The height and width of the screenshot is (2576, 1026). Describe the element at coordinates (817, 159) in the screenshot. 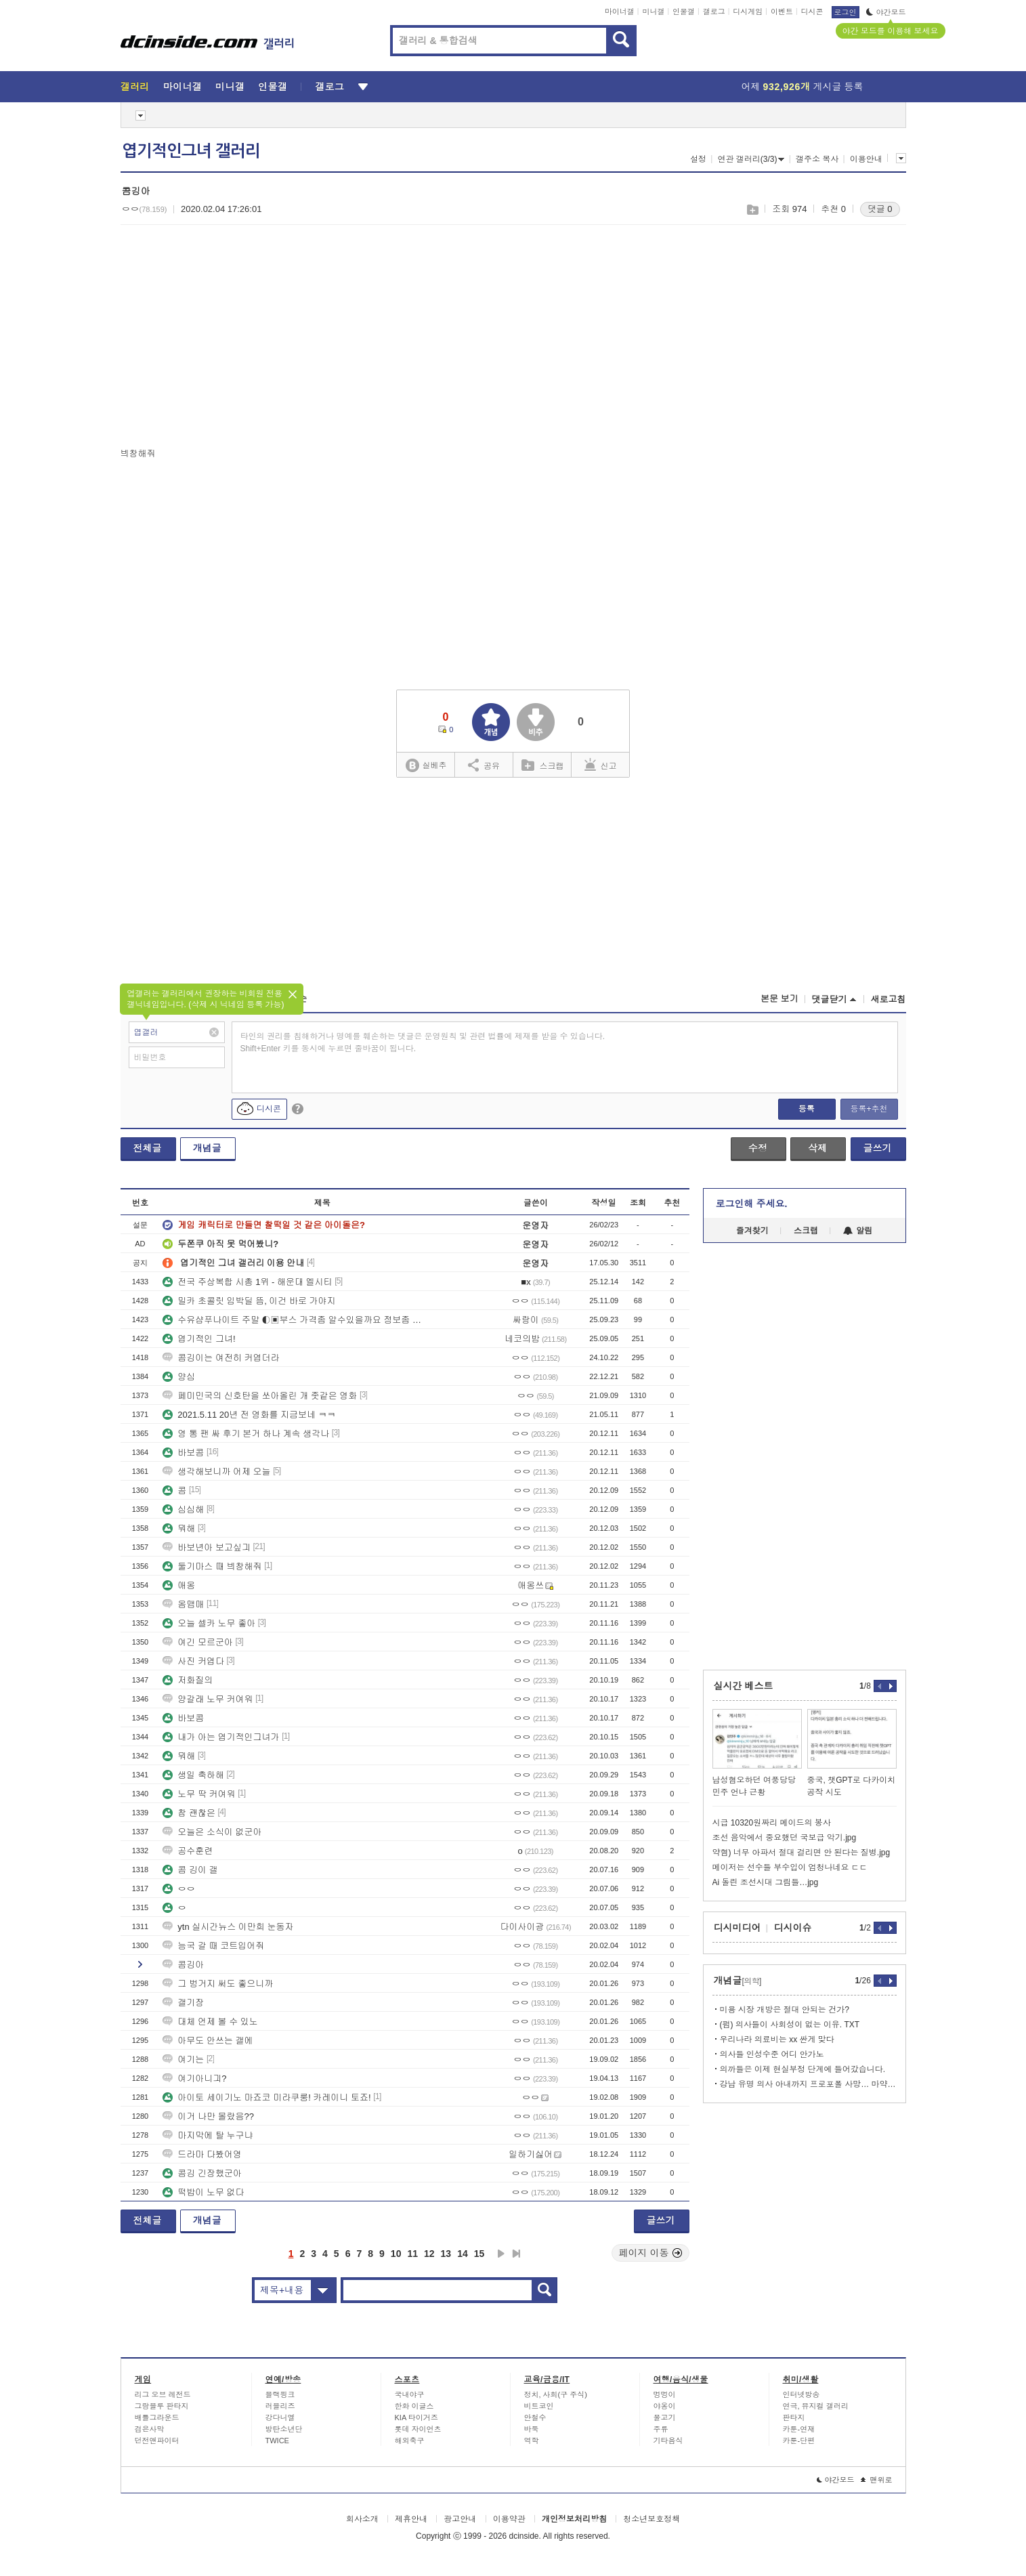

I see `갤주소 복사` at that location.